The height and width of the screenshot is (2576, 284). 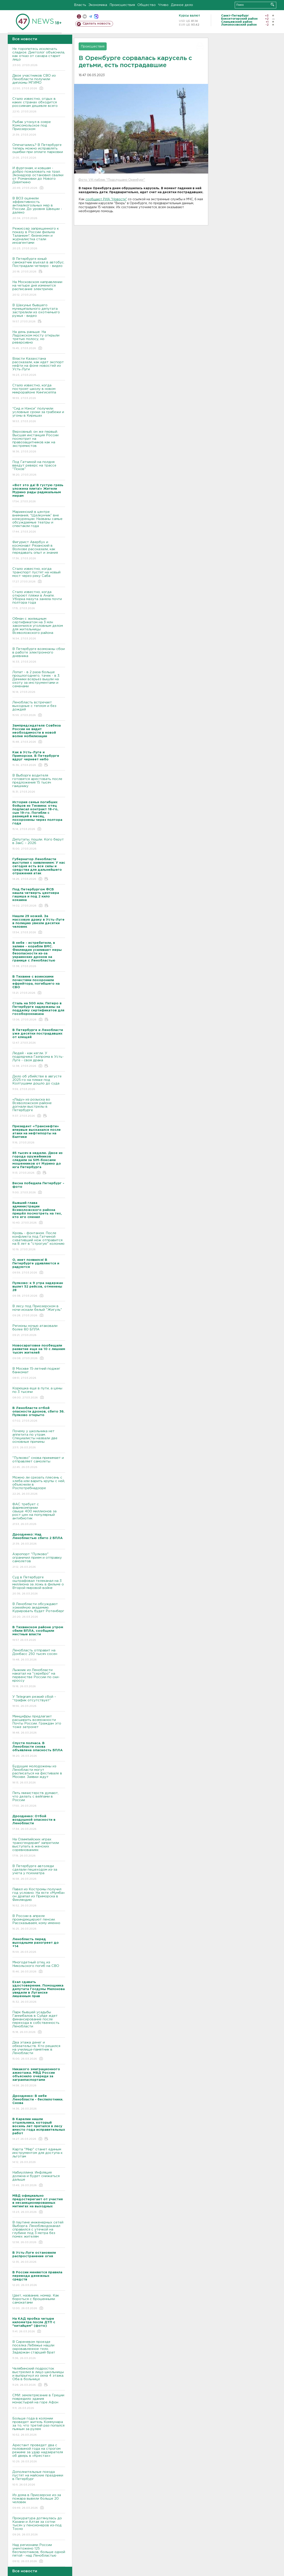 I want to click on В Шахунье бывшего муниципального депутата застрелили из охотничьего ружья - видео, so click(x=38, y=313).